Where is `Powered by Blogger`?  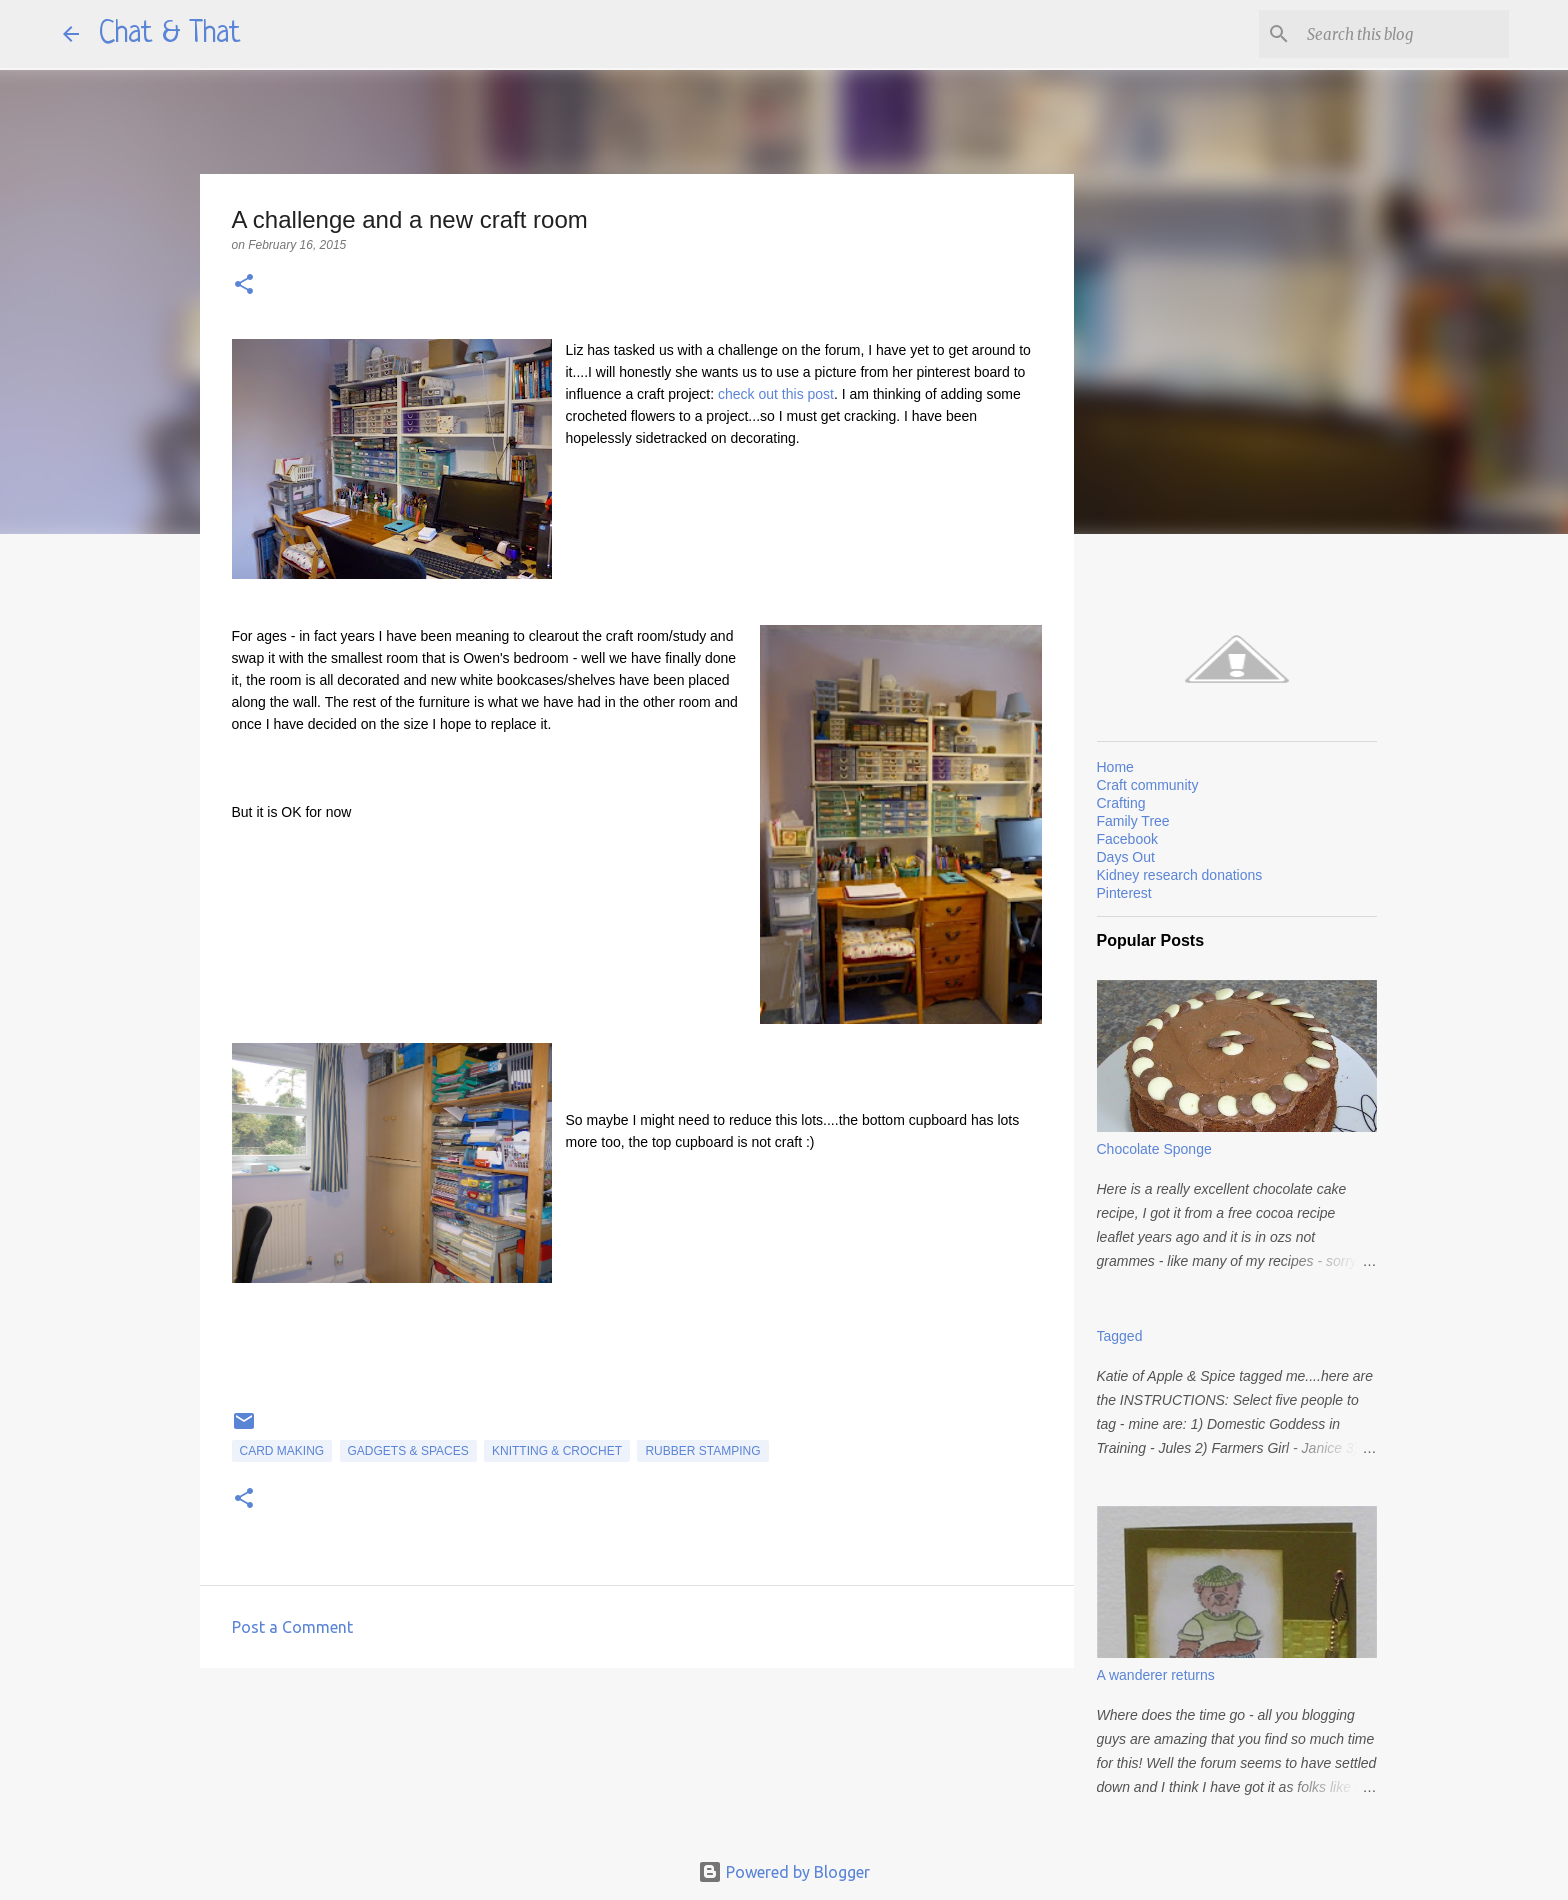
Powered by Blogger is located at coordinates (784, 1872).